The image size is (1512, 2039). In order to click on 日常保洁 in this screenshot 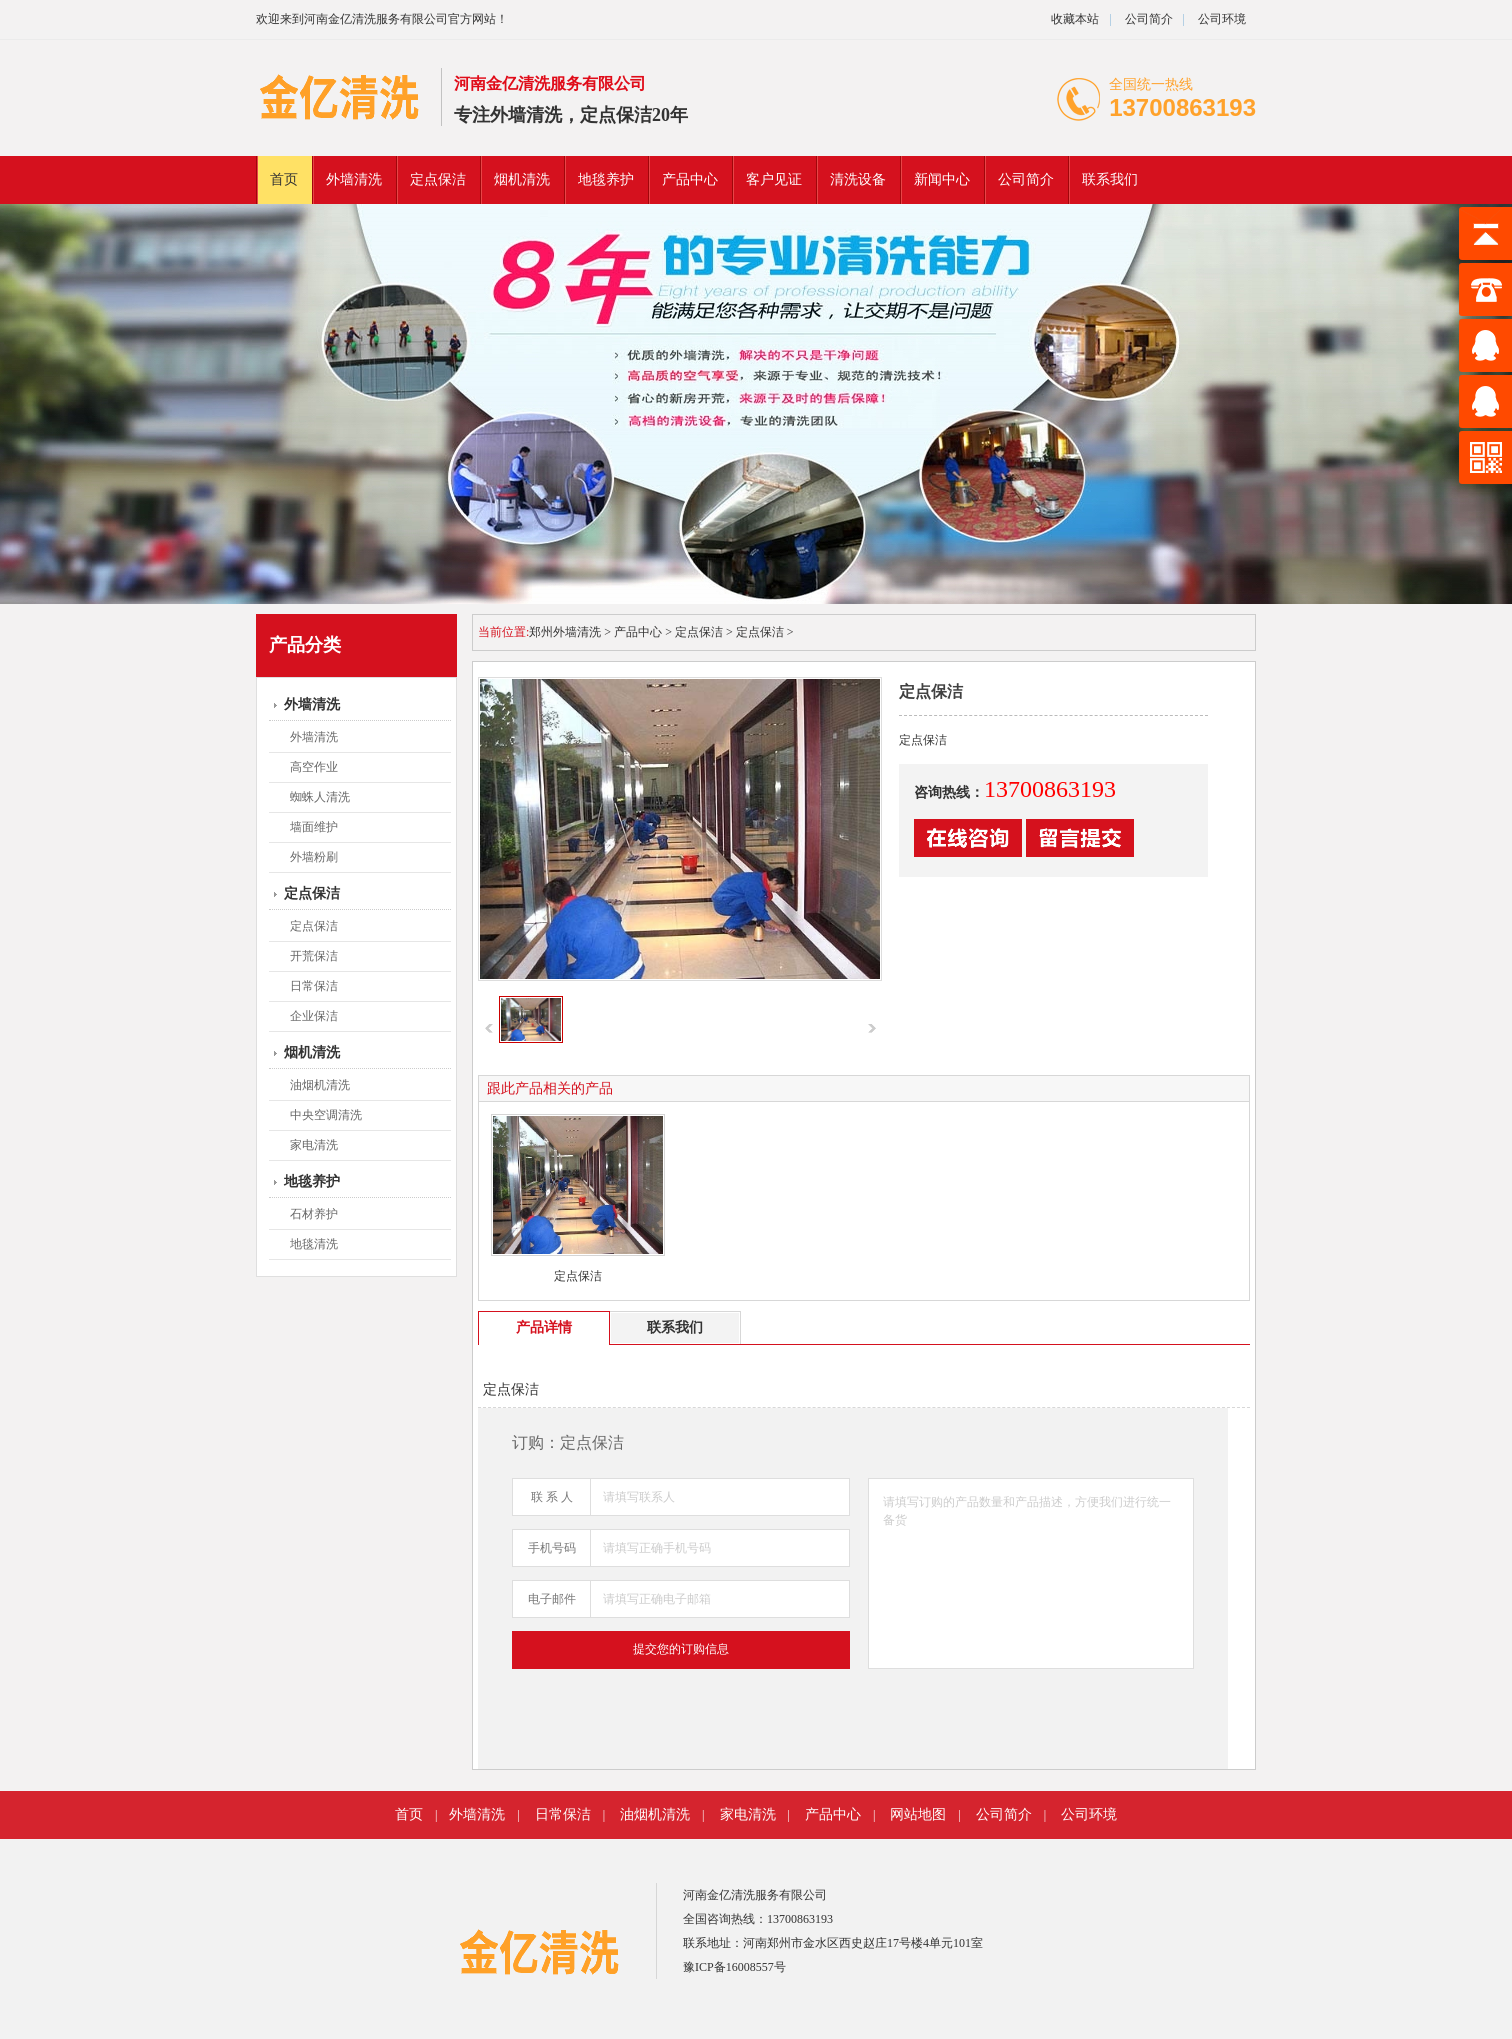, I will do `click(314, 986)`.